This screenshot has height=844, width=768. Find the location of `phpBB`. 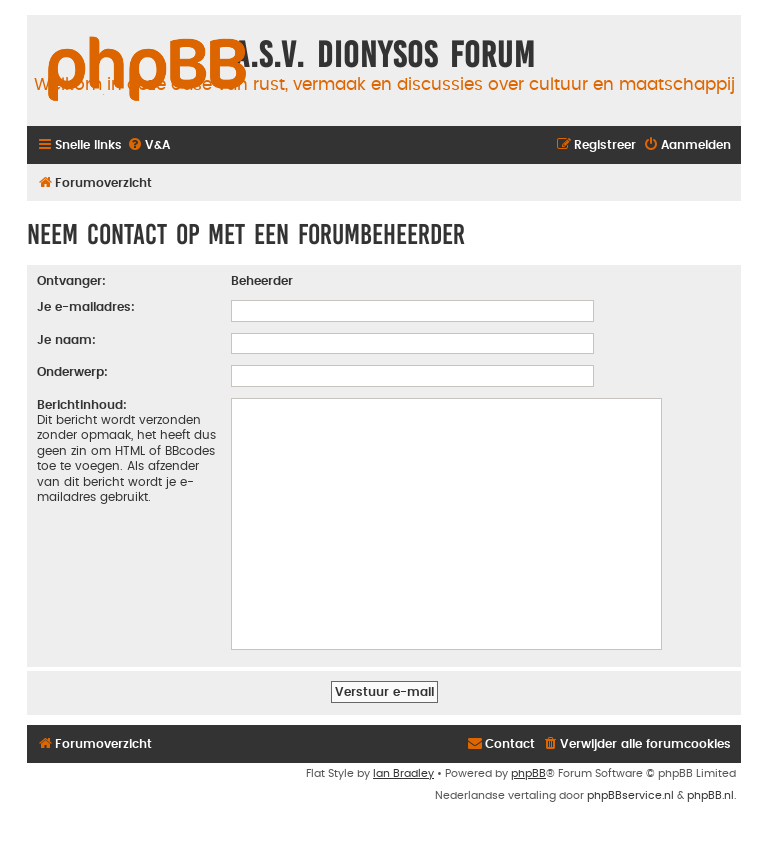

phpBB is located at coordinates (528, 773).